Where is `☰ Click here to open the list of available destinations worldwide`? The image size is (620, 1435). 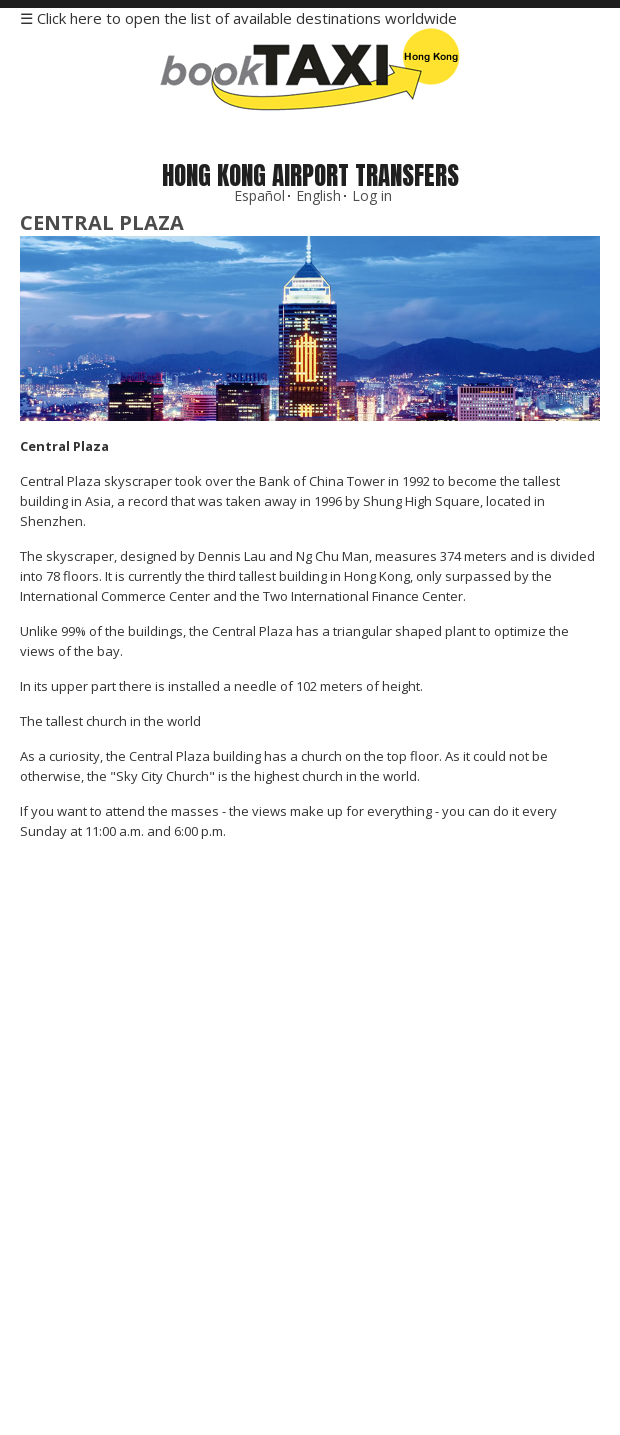
☰ Click here to open the list of available destinations worldwide is located at coordinates (238, 18).